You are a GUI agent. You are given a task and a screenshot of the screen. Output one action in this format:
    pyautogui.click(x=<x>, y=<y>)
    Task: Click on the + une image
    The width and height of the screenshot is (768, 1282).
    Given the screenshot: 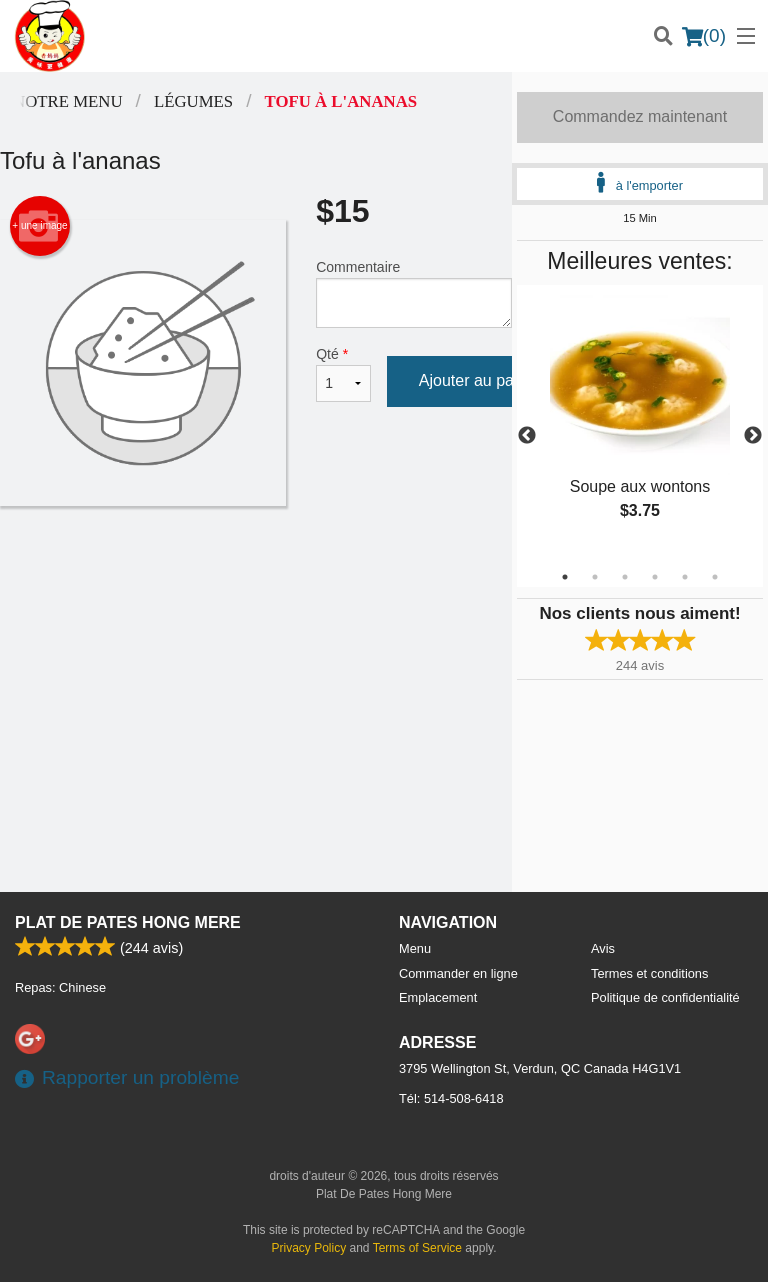 What is the action you would take?
    pyautogui.click(x=39, y=226)
    